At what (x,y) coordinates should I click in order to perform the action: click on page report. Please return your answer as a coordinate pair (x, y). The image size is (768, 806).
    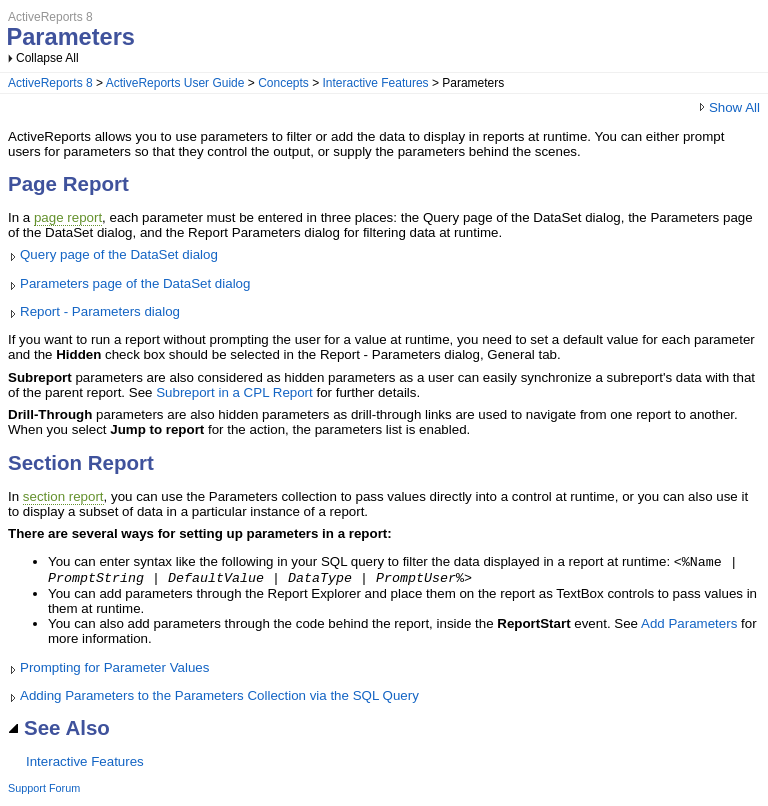
    Looking at the image, I should click on (68, 217).